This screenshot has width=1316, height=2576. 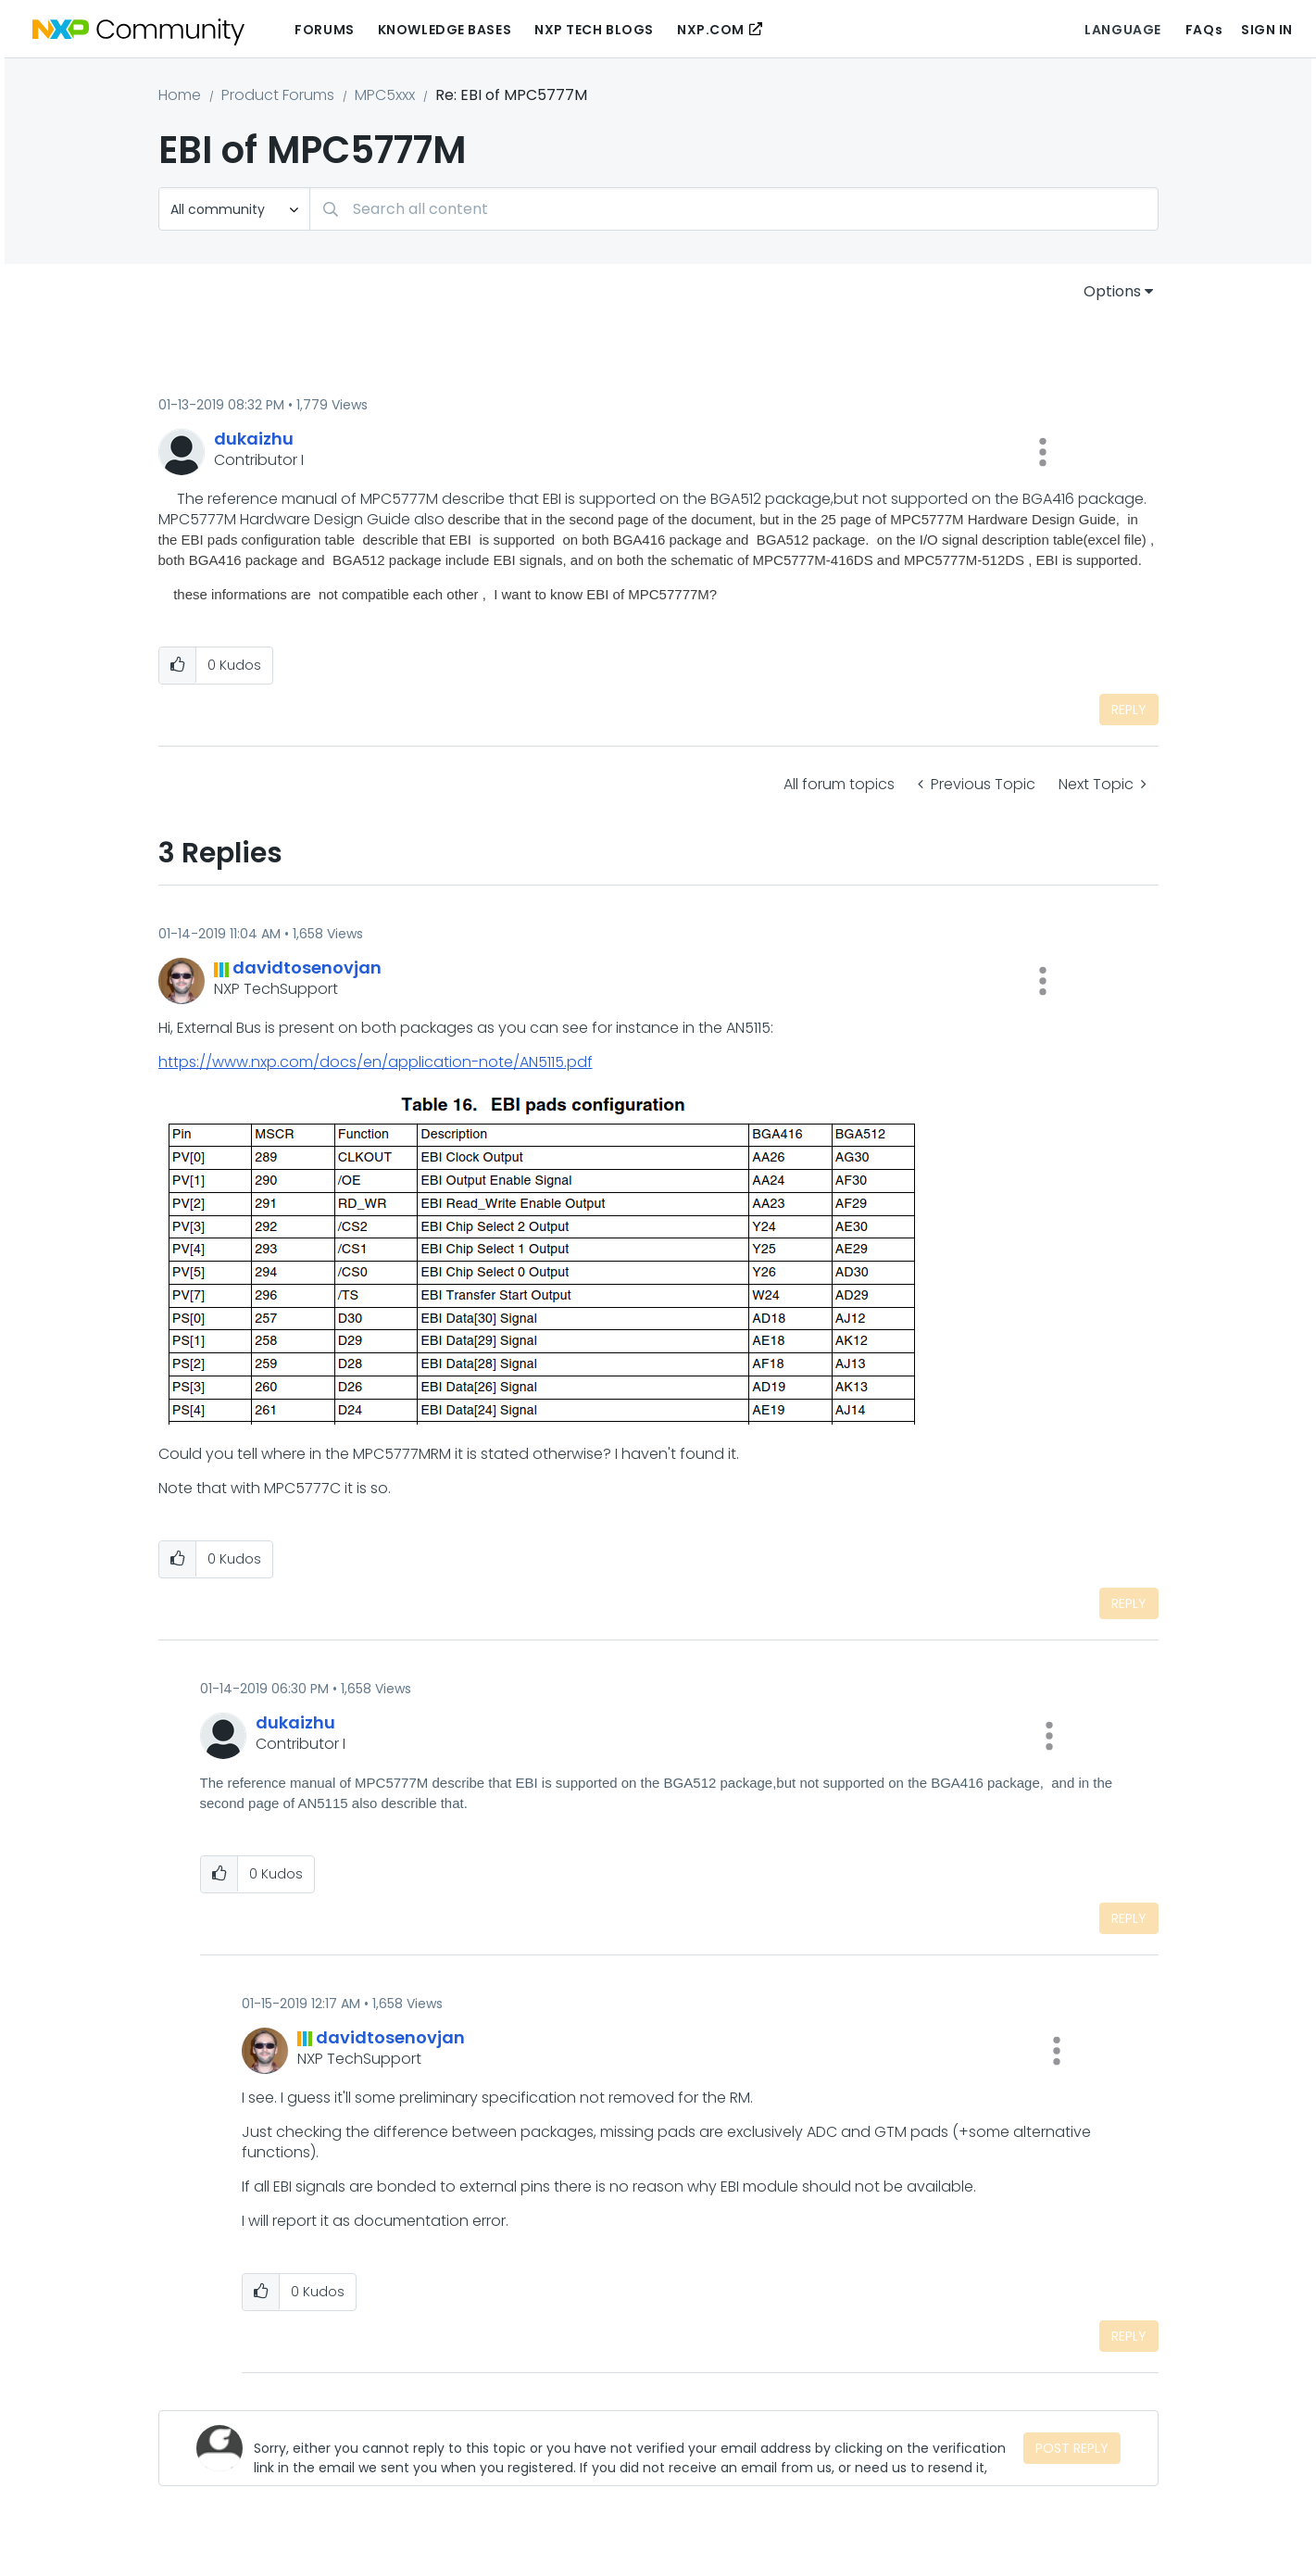 What do you see at coordinates (324, 29) in the screenshot?
I see `Forums` at bounding box center [324, 29].